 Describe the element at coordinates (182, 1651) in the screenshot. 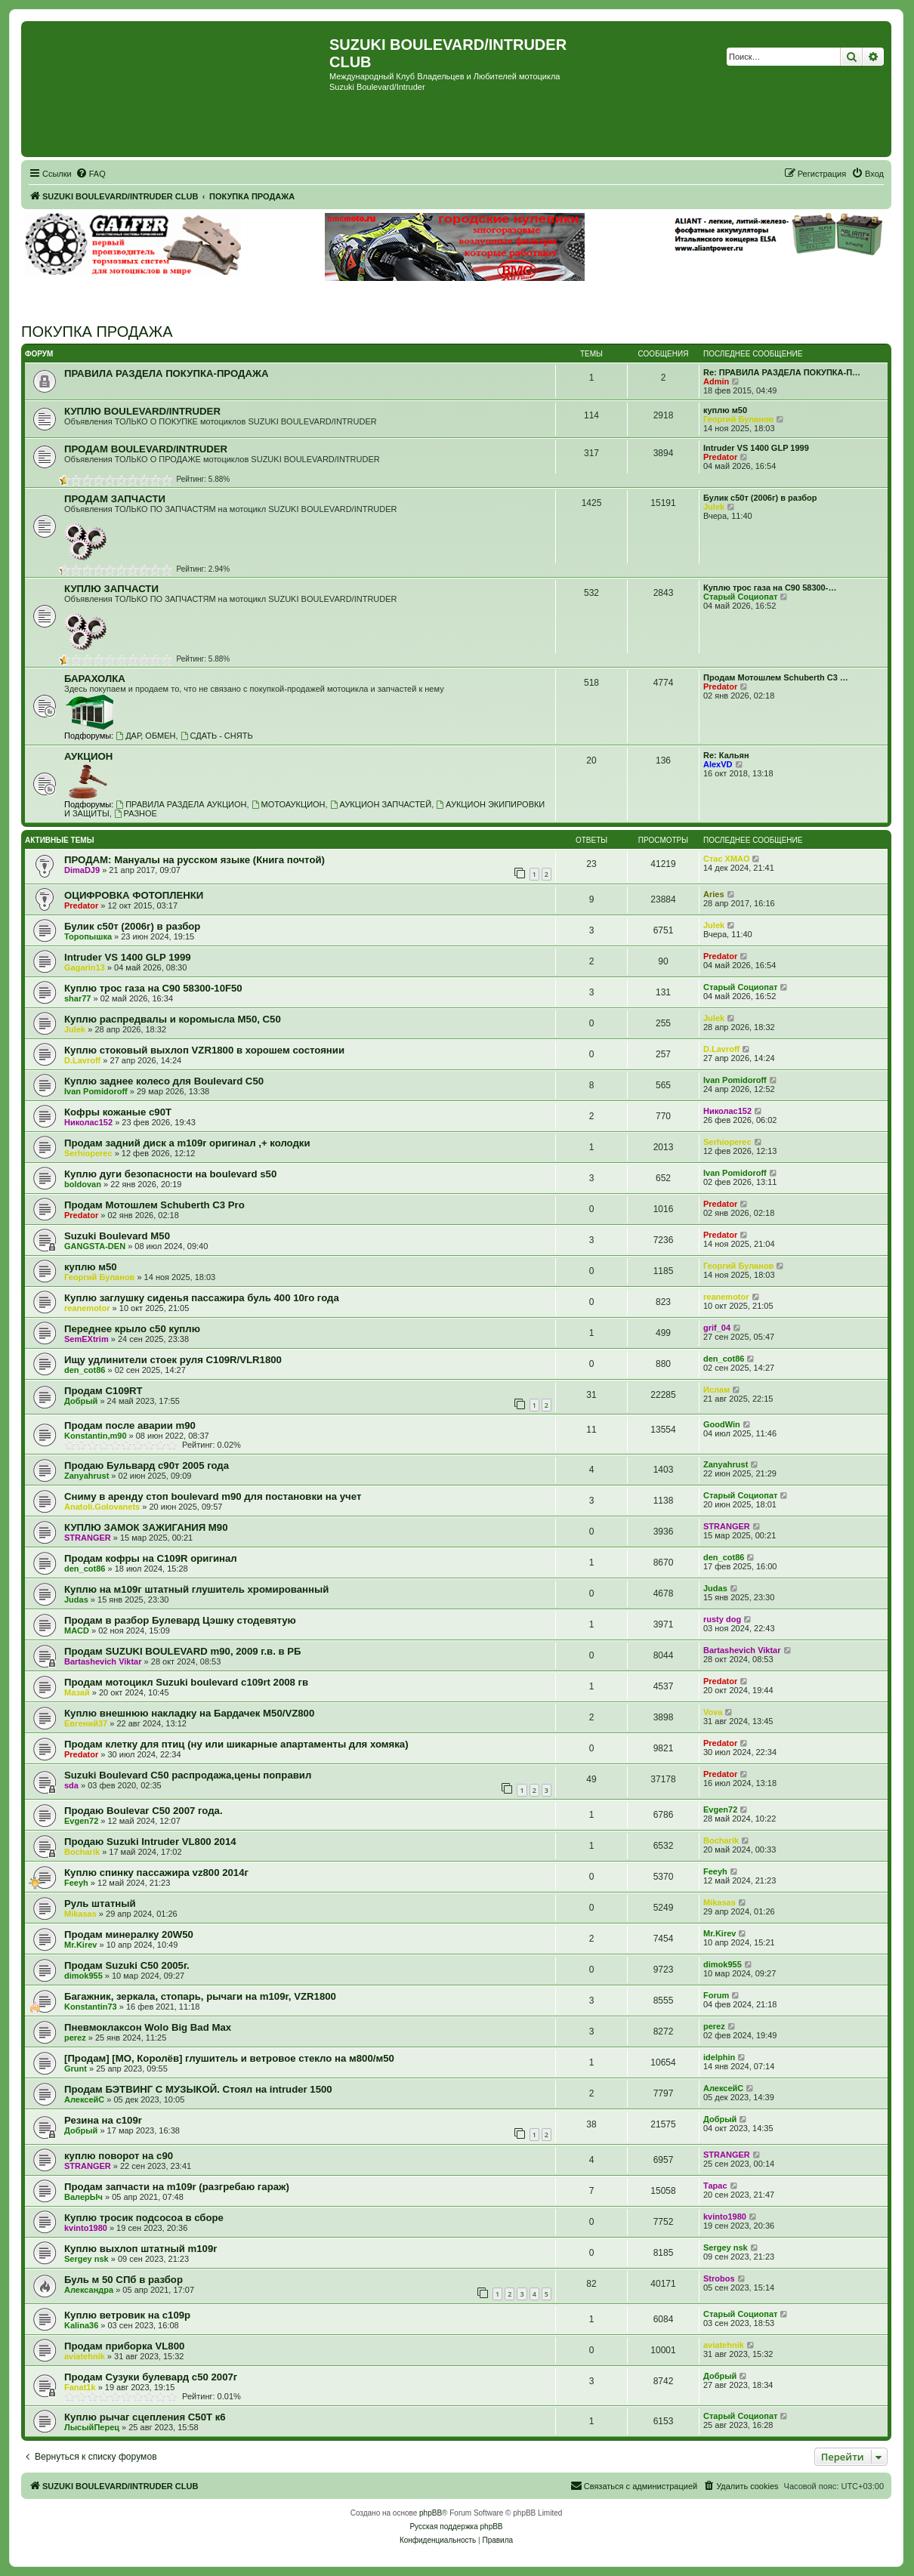

I see `Продам SUZUKI BOULEVARD m90, 2009 г.в. в РБ` at that location.